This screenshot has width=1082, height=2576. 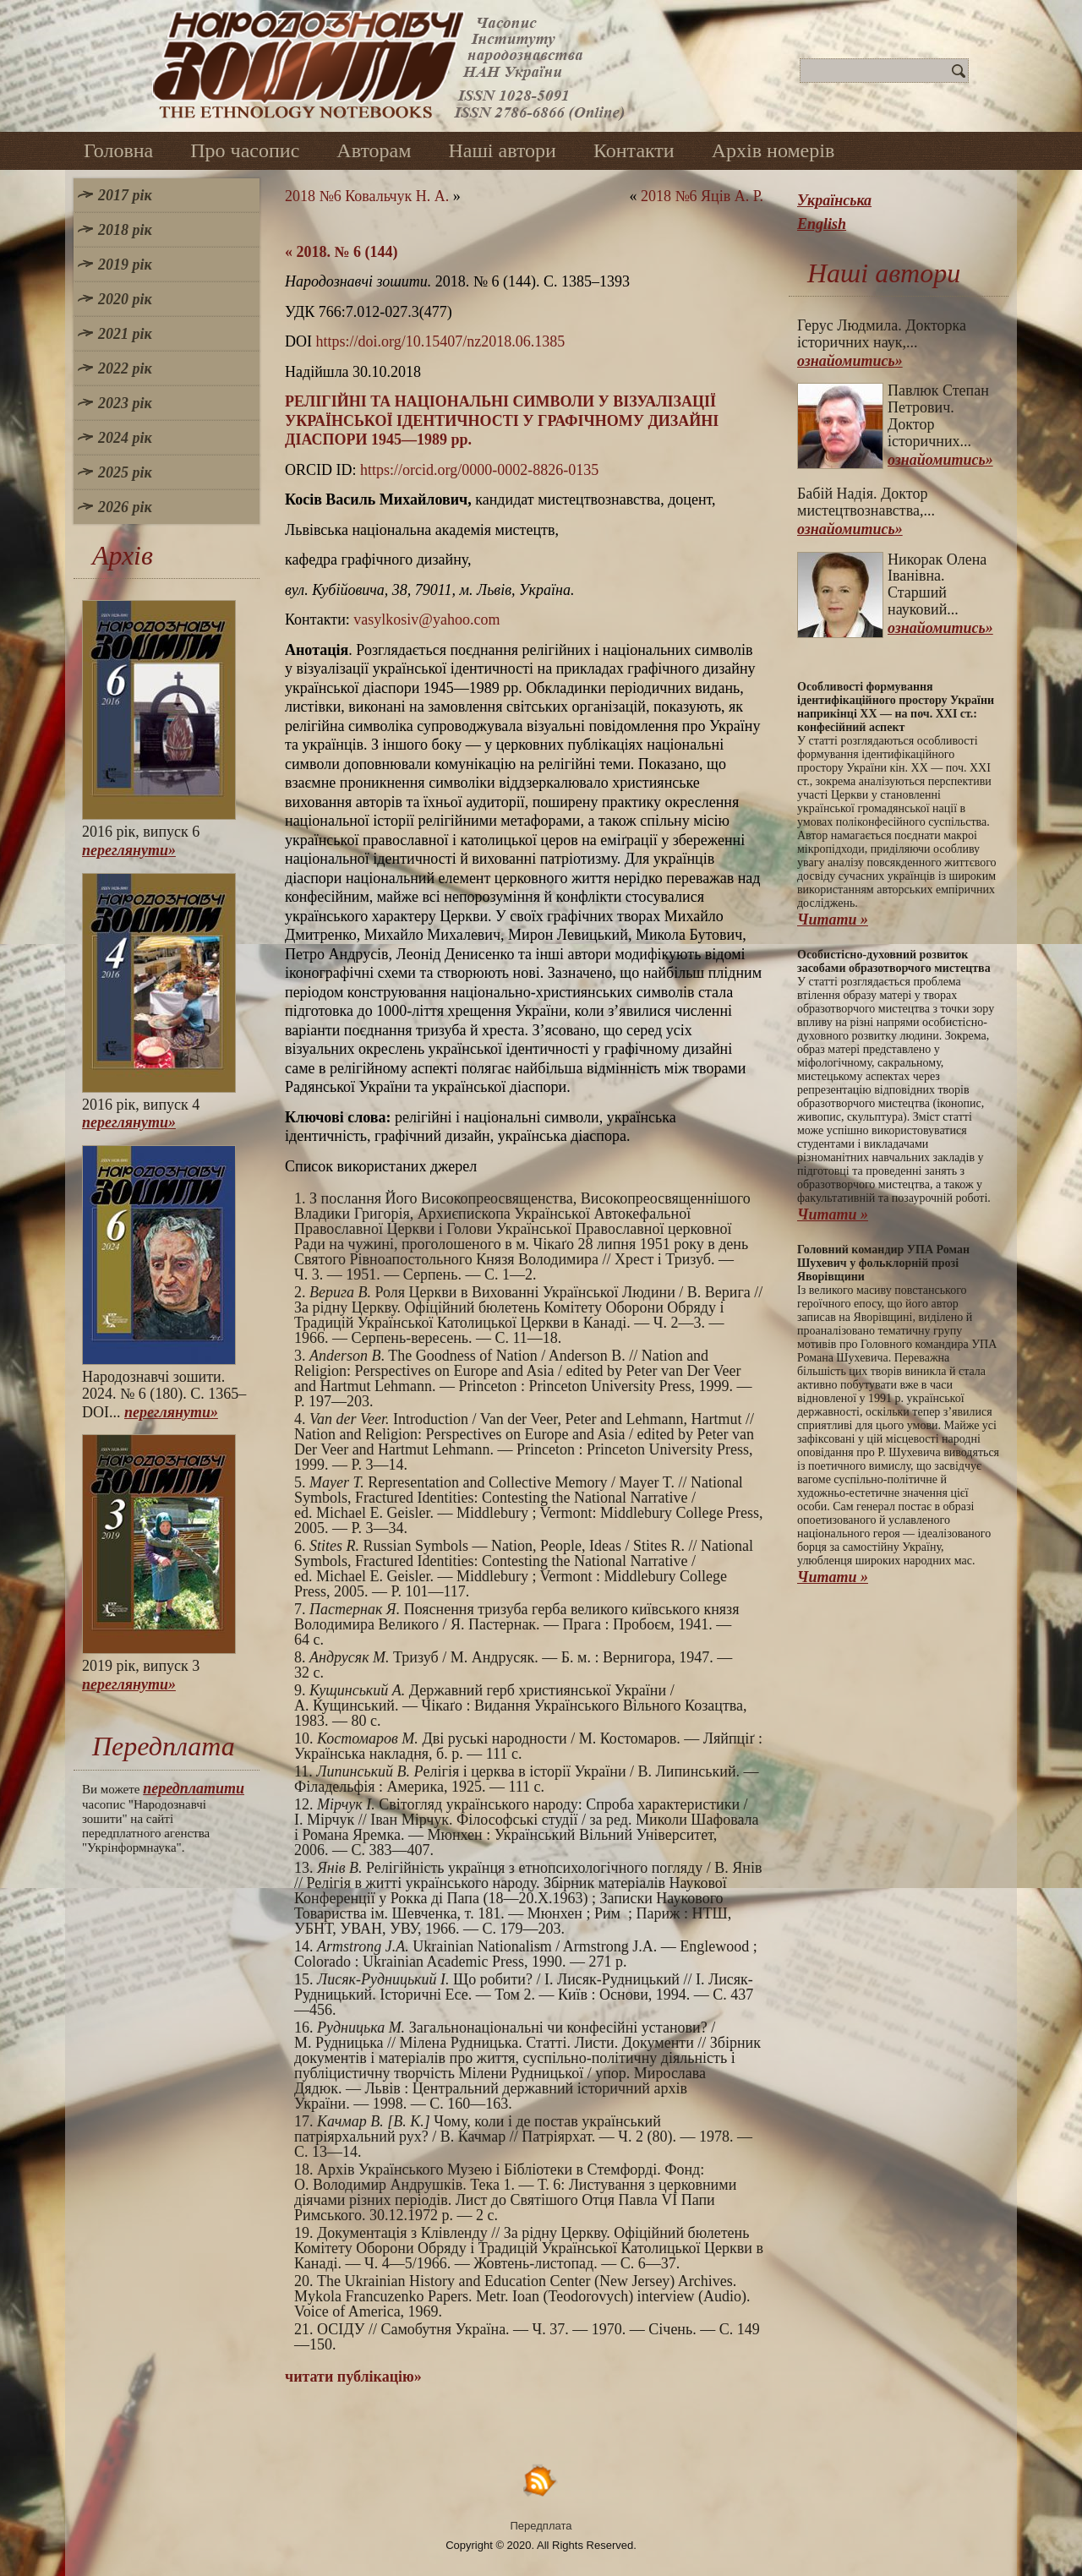 I want to click on 2017 рік, so click(x=125, y=195).